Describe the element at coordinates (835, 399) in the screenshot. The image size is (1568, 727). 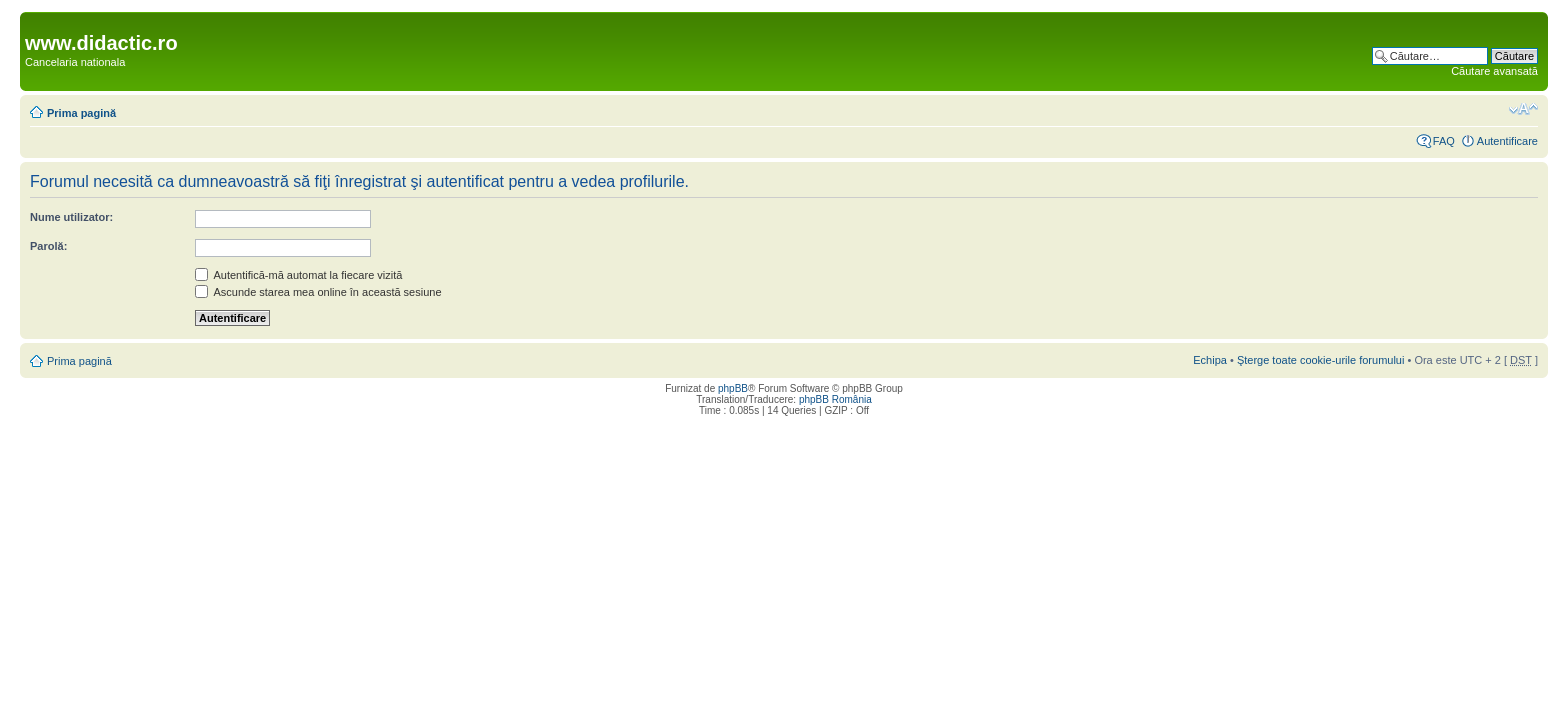
I see `phpBB România` at that location.